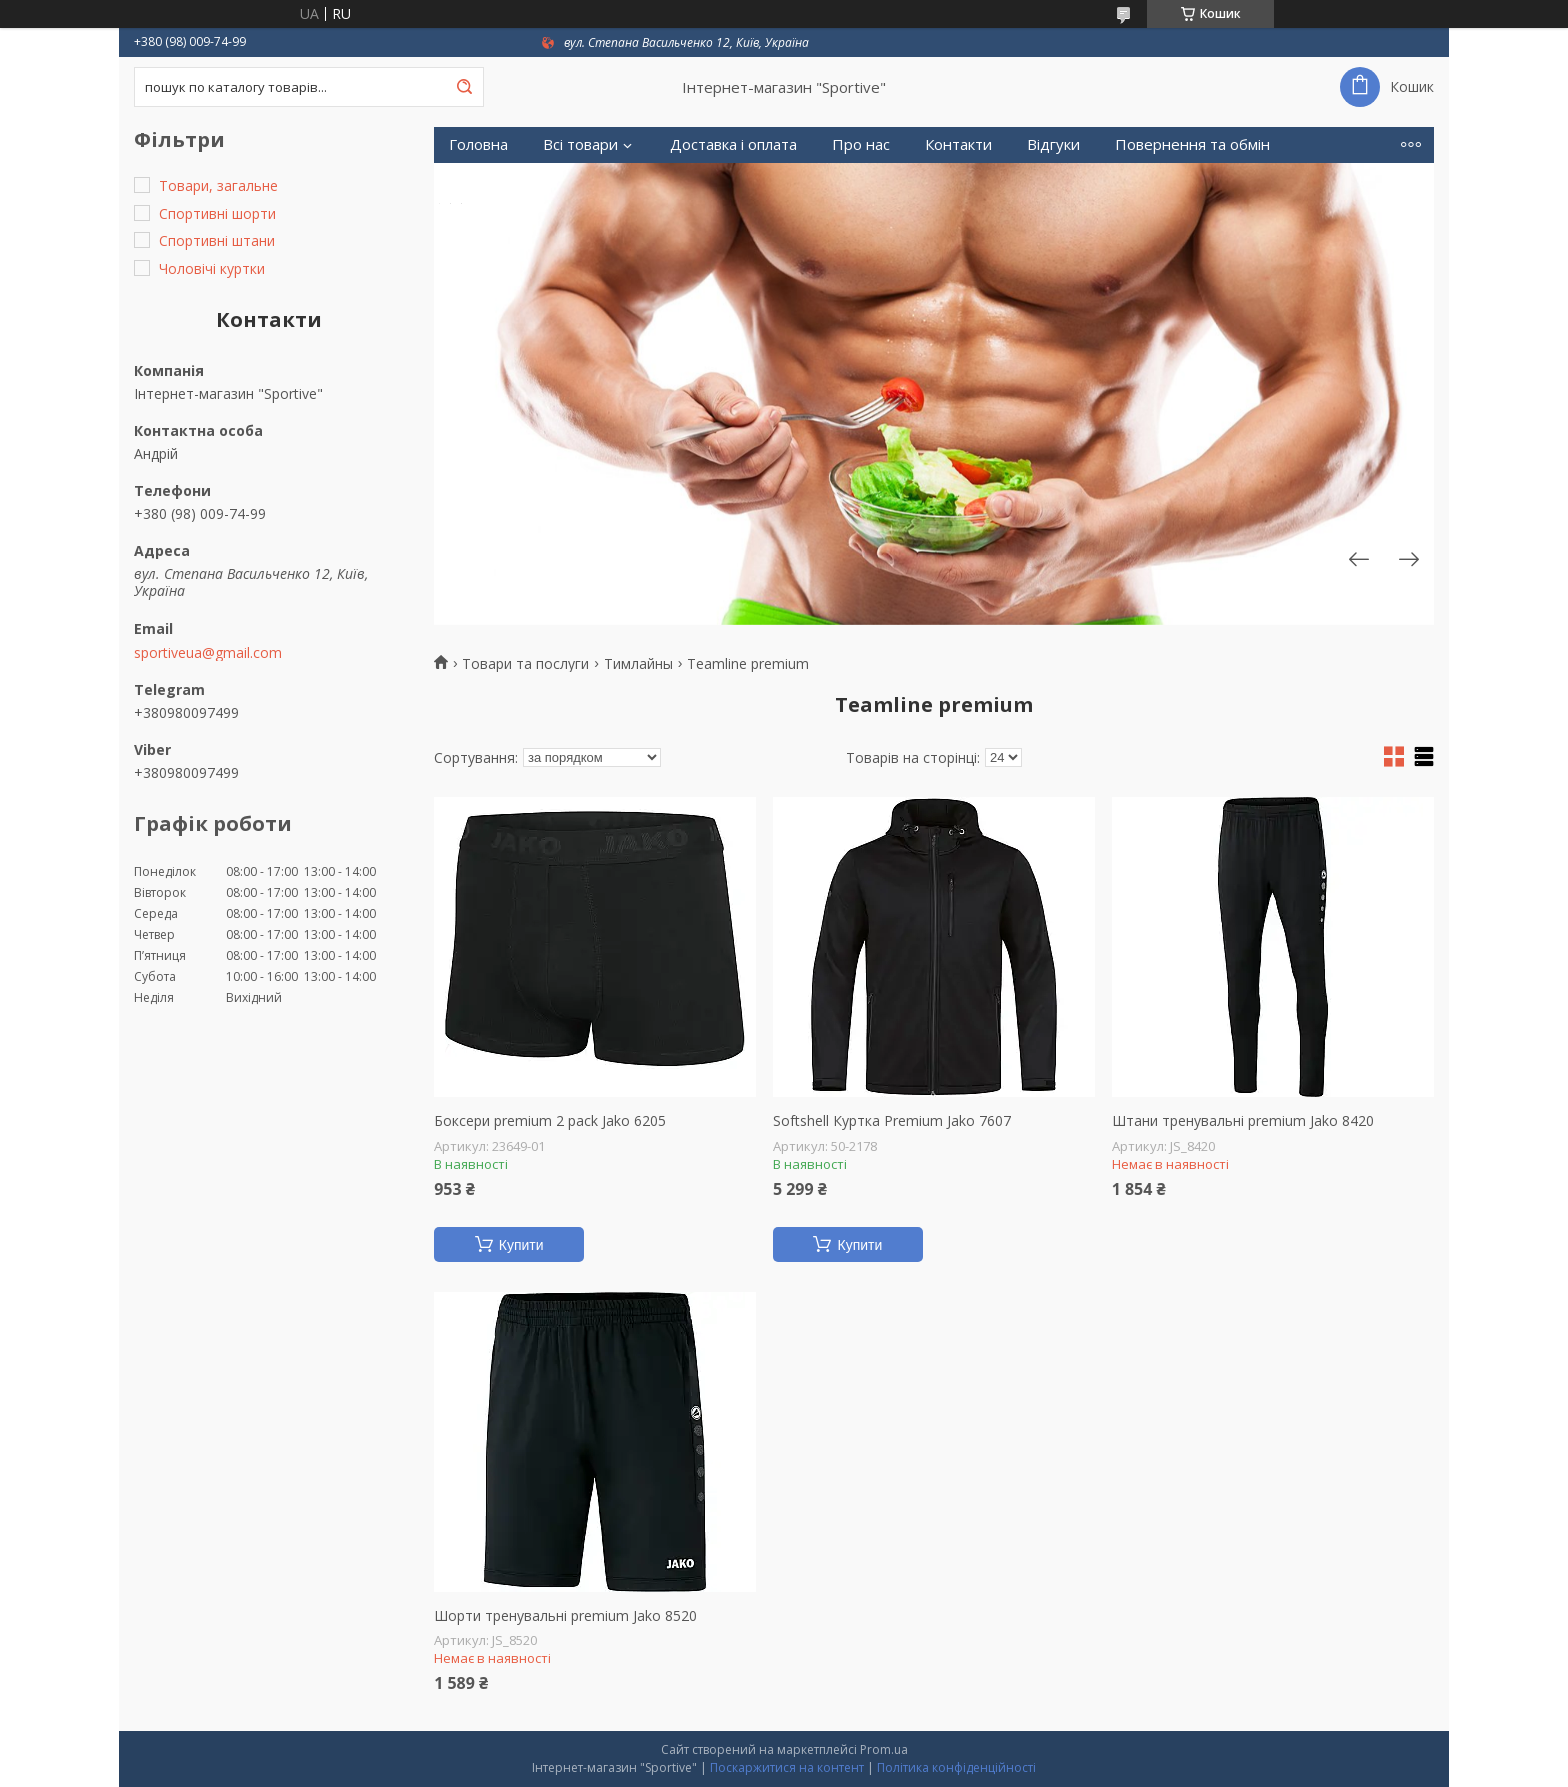 The width and height of the screenshot is (1568, 1787). Describe the element at coordinates (521, 1245) in the screenshot. I see `Купити` at that location.